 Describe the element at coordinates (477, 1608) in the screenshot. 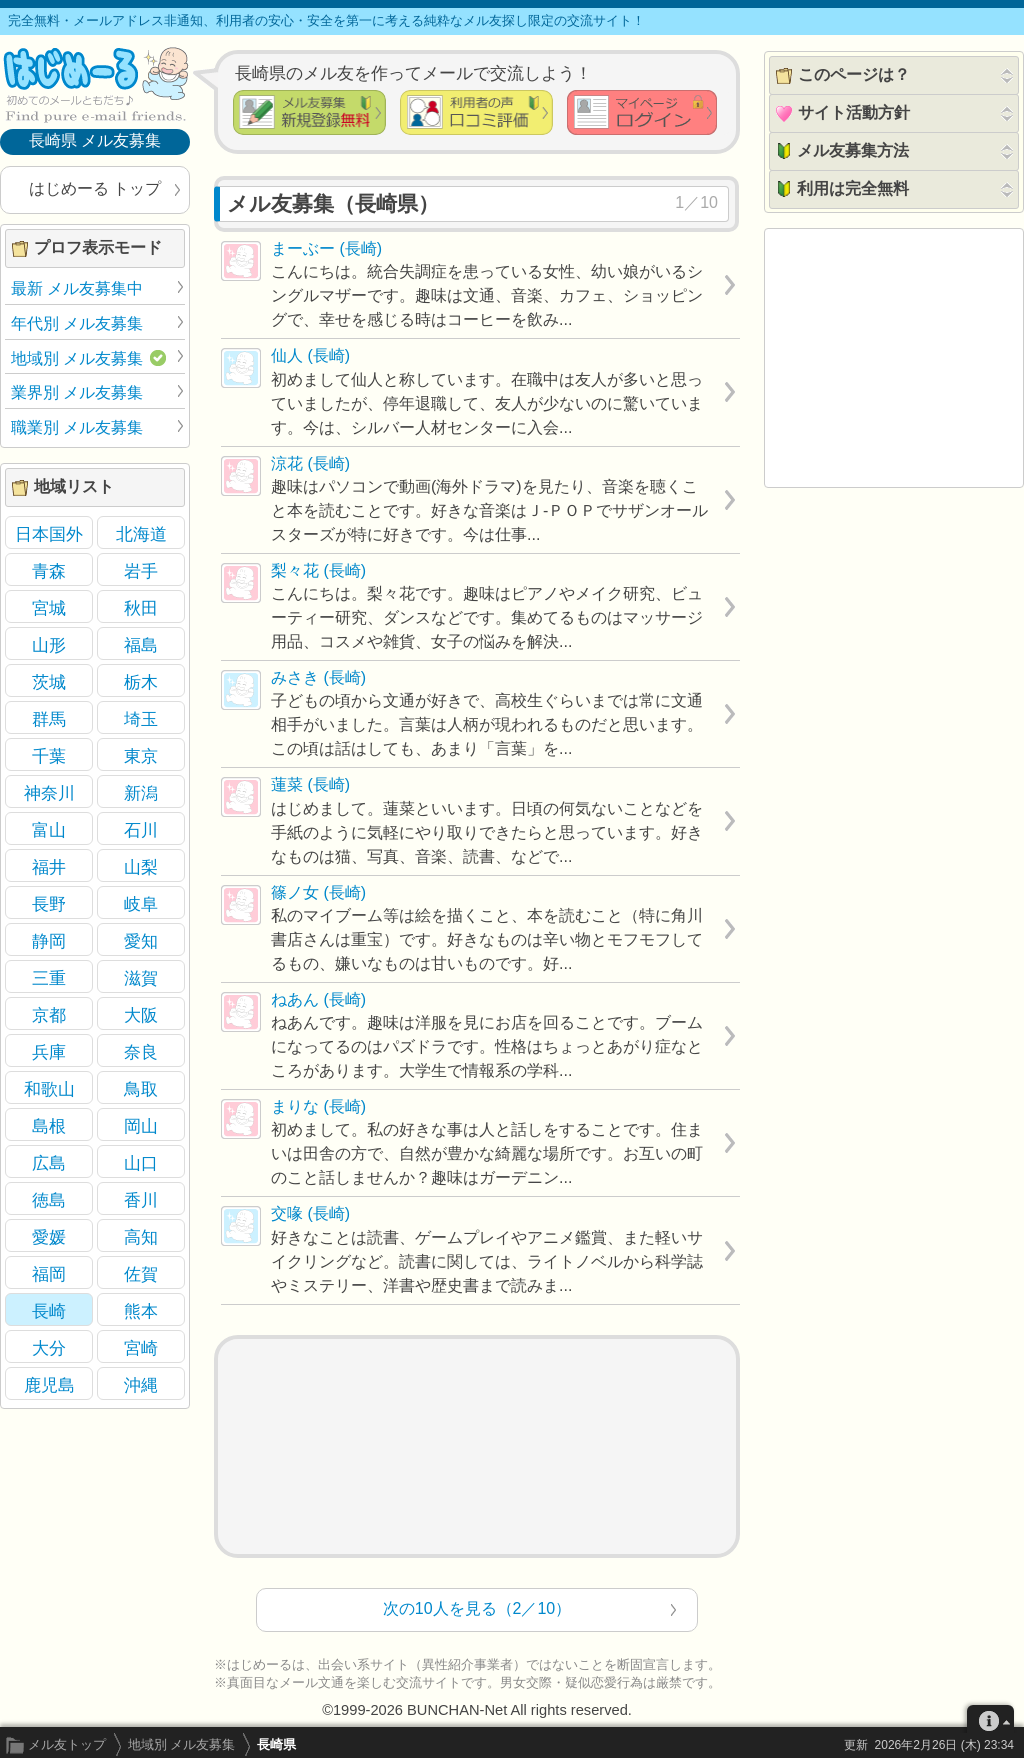

I see `次の10人を見る（2／10）` at that location.